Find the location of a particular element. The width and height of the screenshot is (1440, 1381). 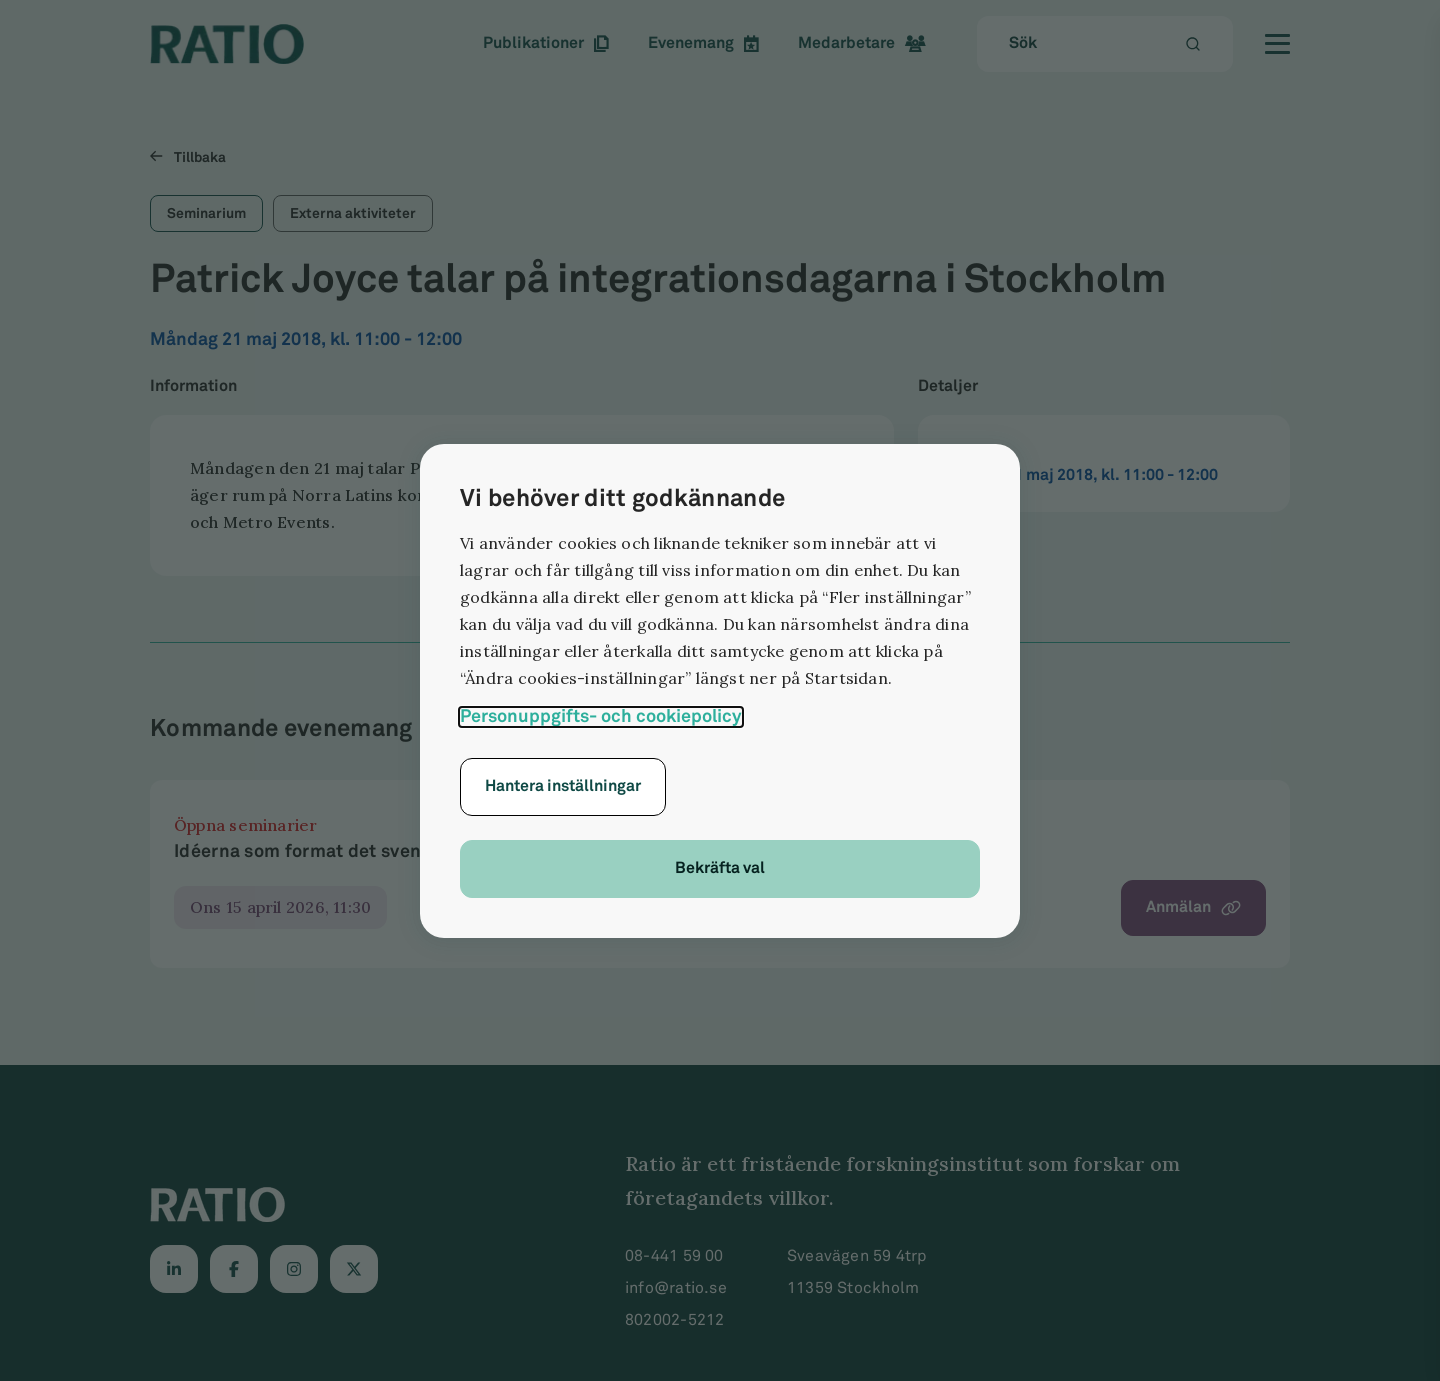

Bekräfta val is located at coordinates (720, 868).